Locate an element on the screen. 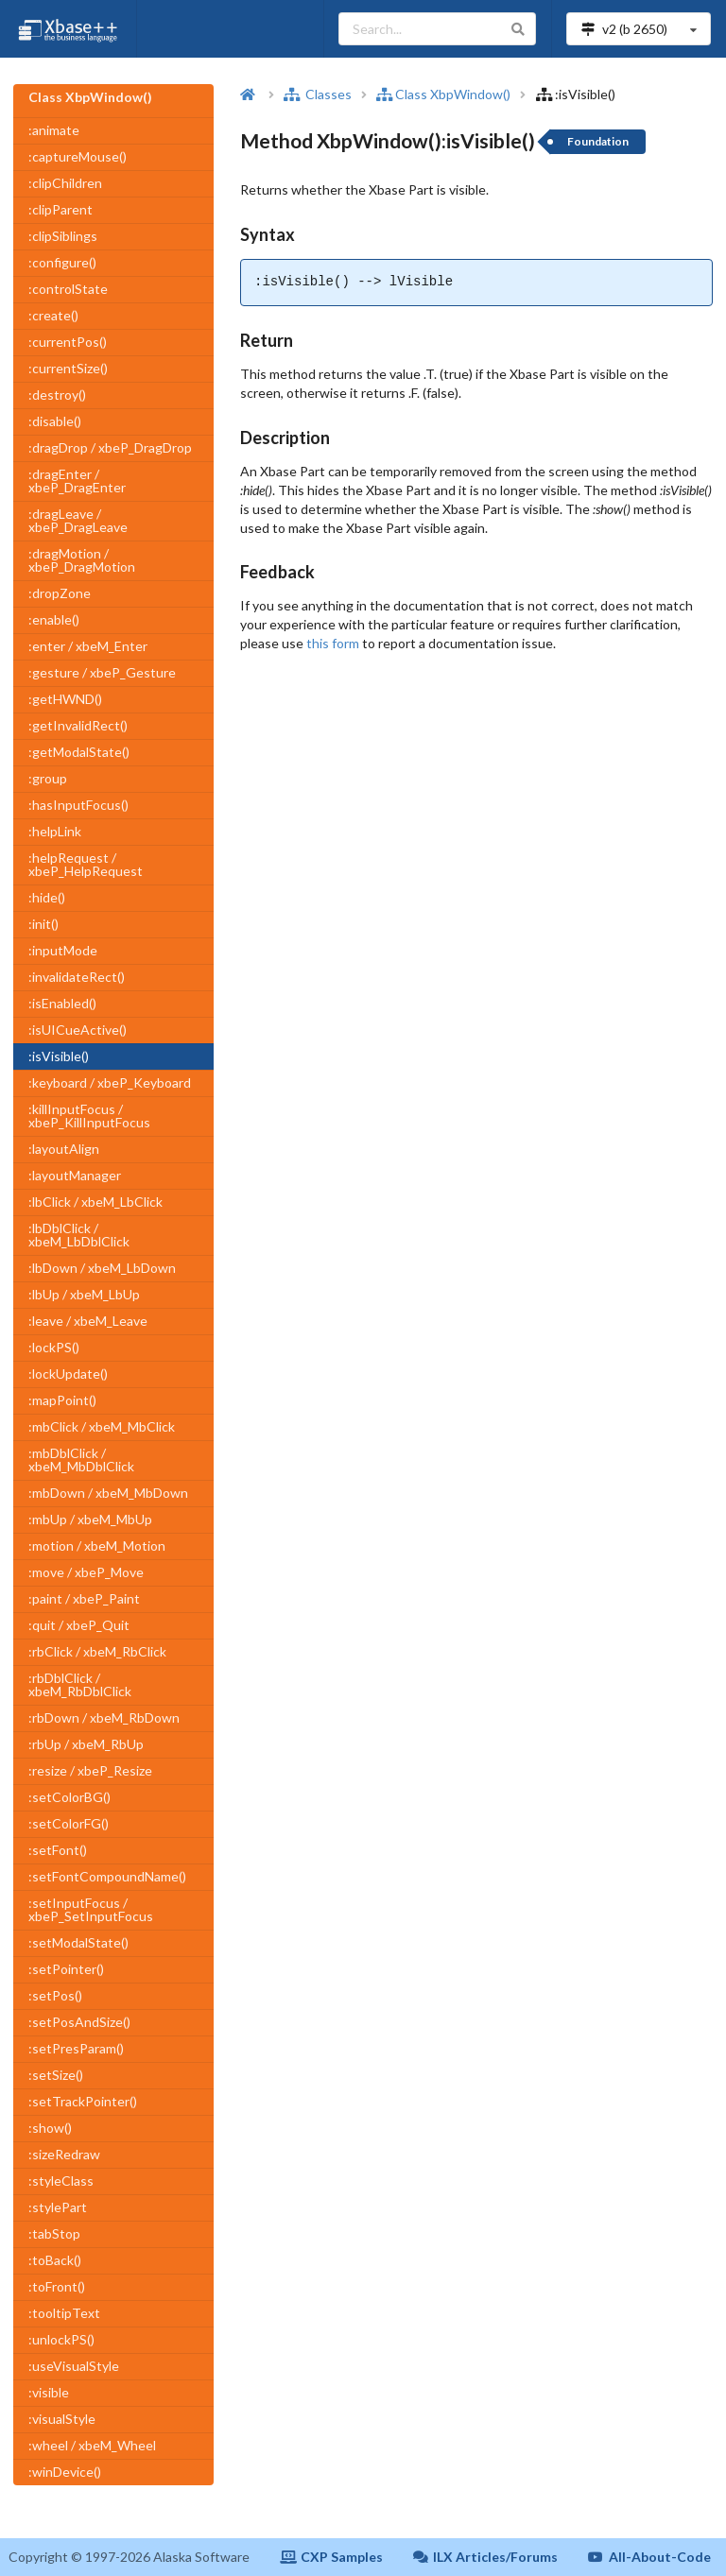  :paint / xbeP_Paint is located at coordinates (84, 1598).